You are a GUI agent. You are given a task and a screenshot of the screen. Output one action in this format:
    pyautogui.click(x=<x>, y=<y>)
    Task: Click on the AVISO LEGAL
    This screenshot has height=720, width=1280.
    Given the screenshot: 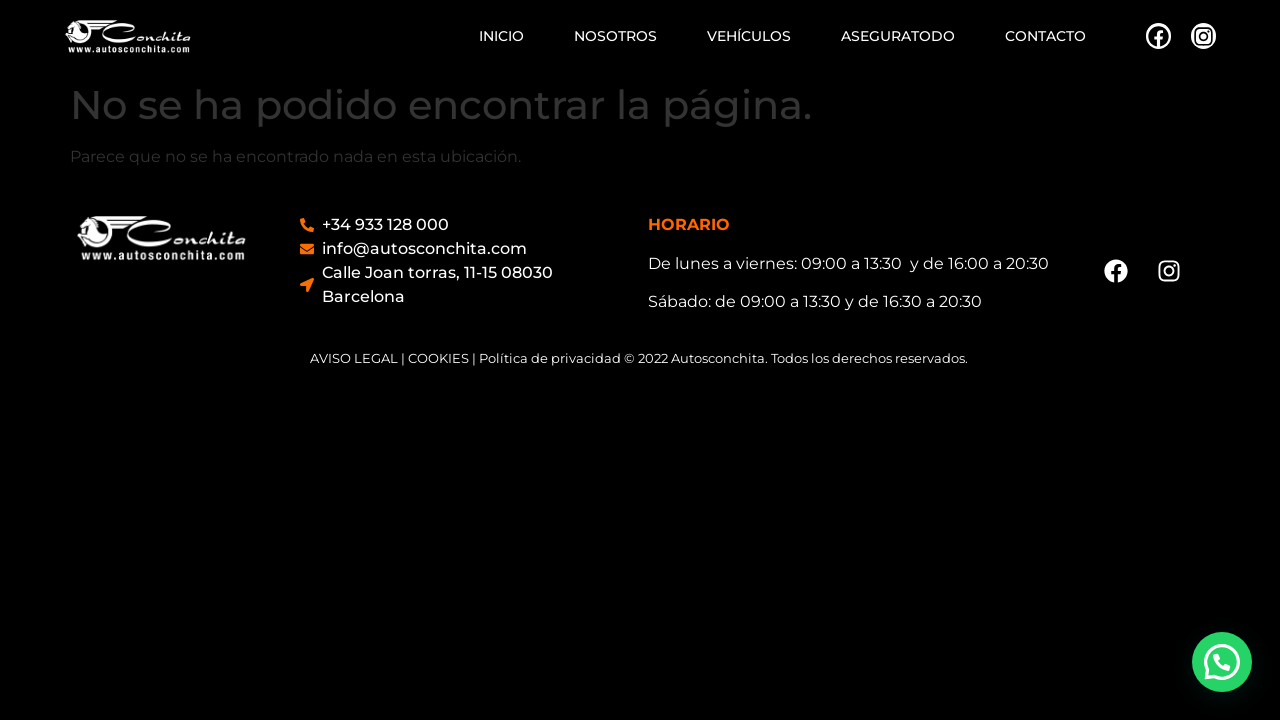 What is the action you would take?
    pyautogui.click(x=354, y=358)
    